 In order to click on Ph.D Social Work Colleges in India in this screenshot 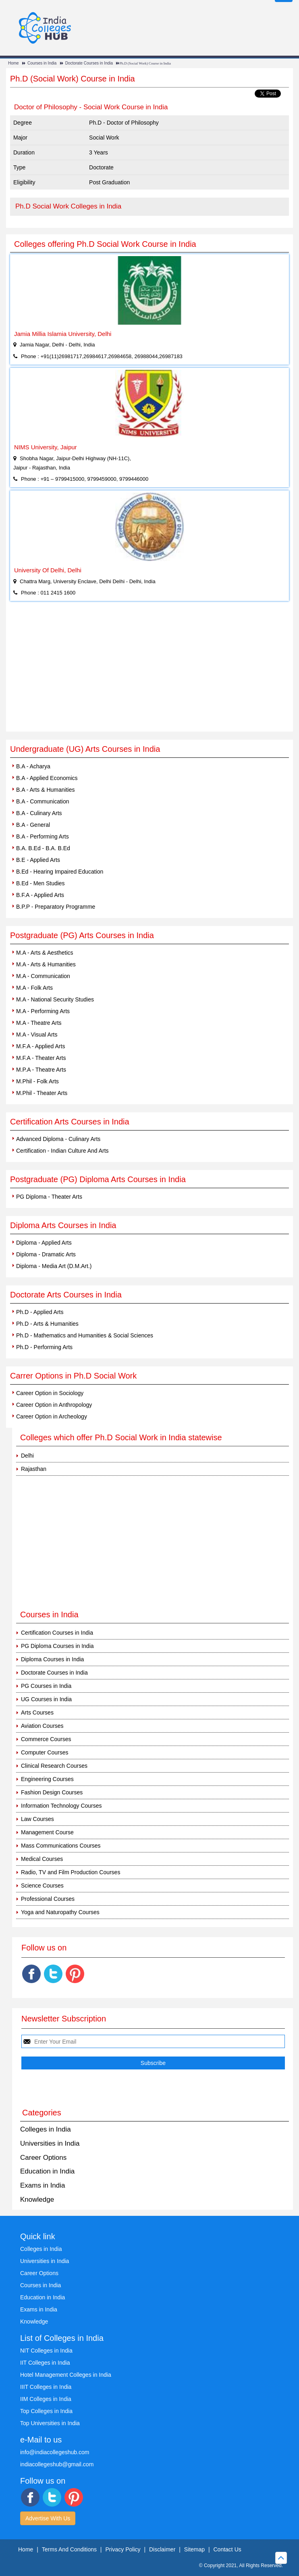, I will do `click(68, 206)`.